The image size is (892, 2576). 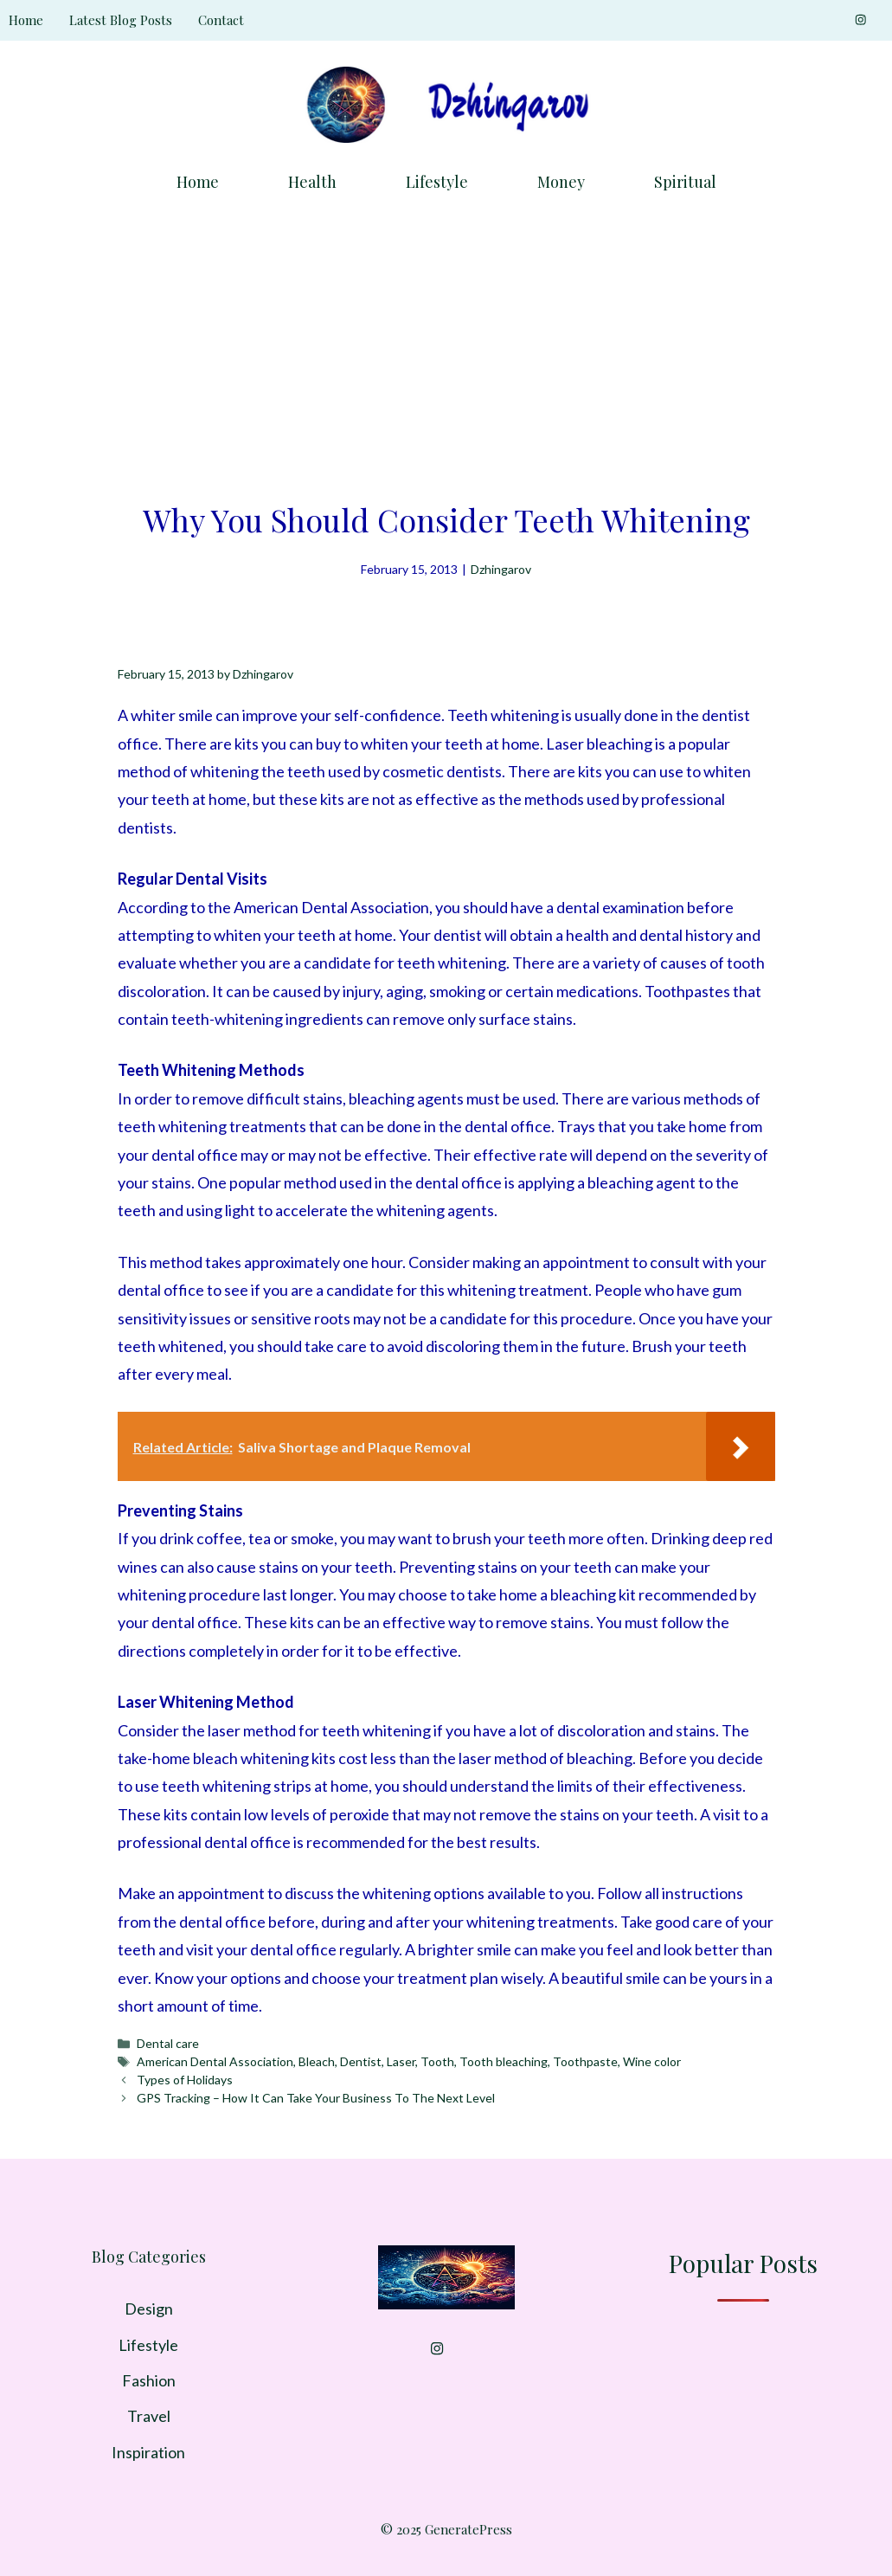 What do you see at coordinates (168, 2043) in the screenshot?
I see `Dental care` at bounding box center [168, 2043].